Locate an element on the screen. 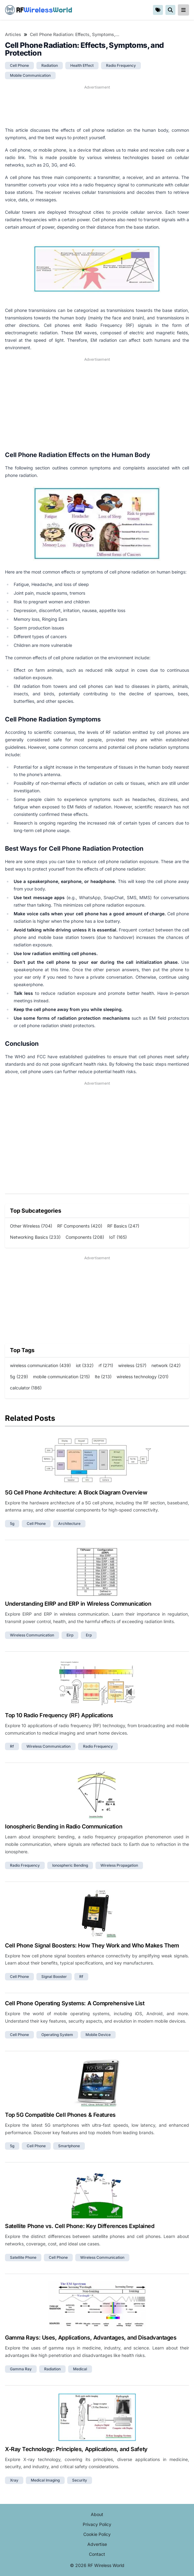  wireless technology (201) is located at coordinates (143, 1376).